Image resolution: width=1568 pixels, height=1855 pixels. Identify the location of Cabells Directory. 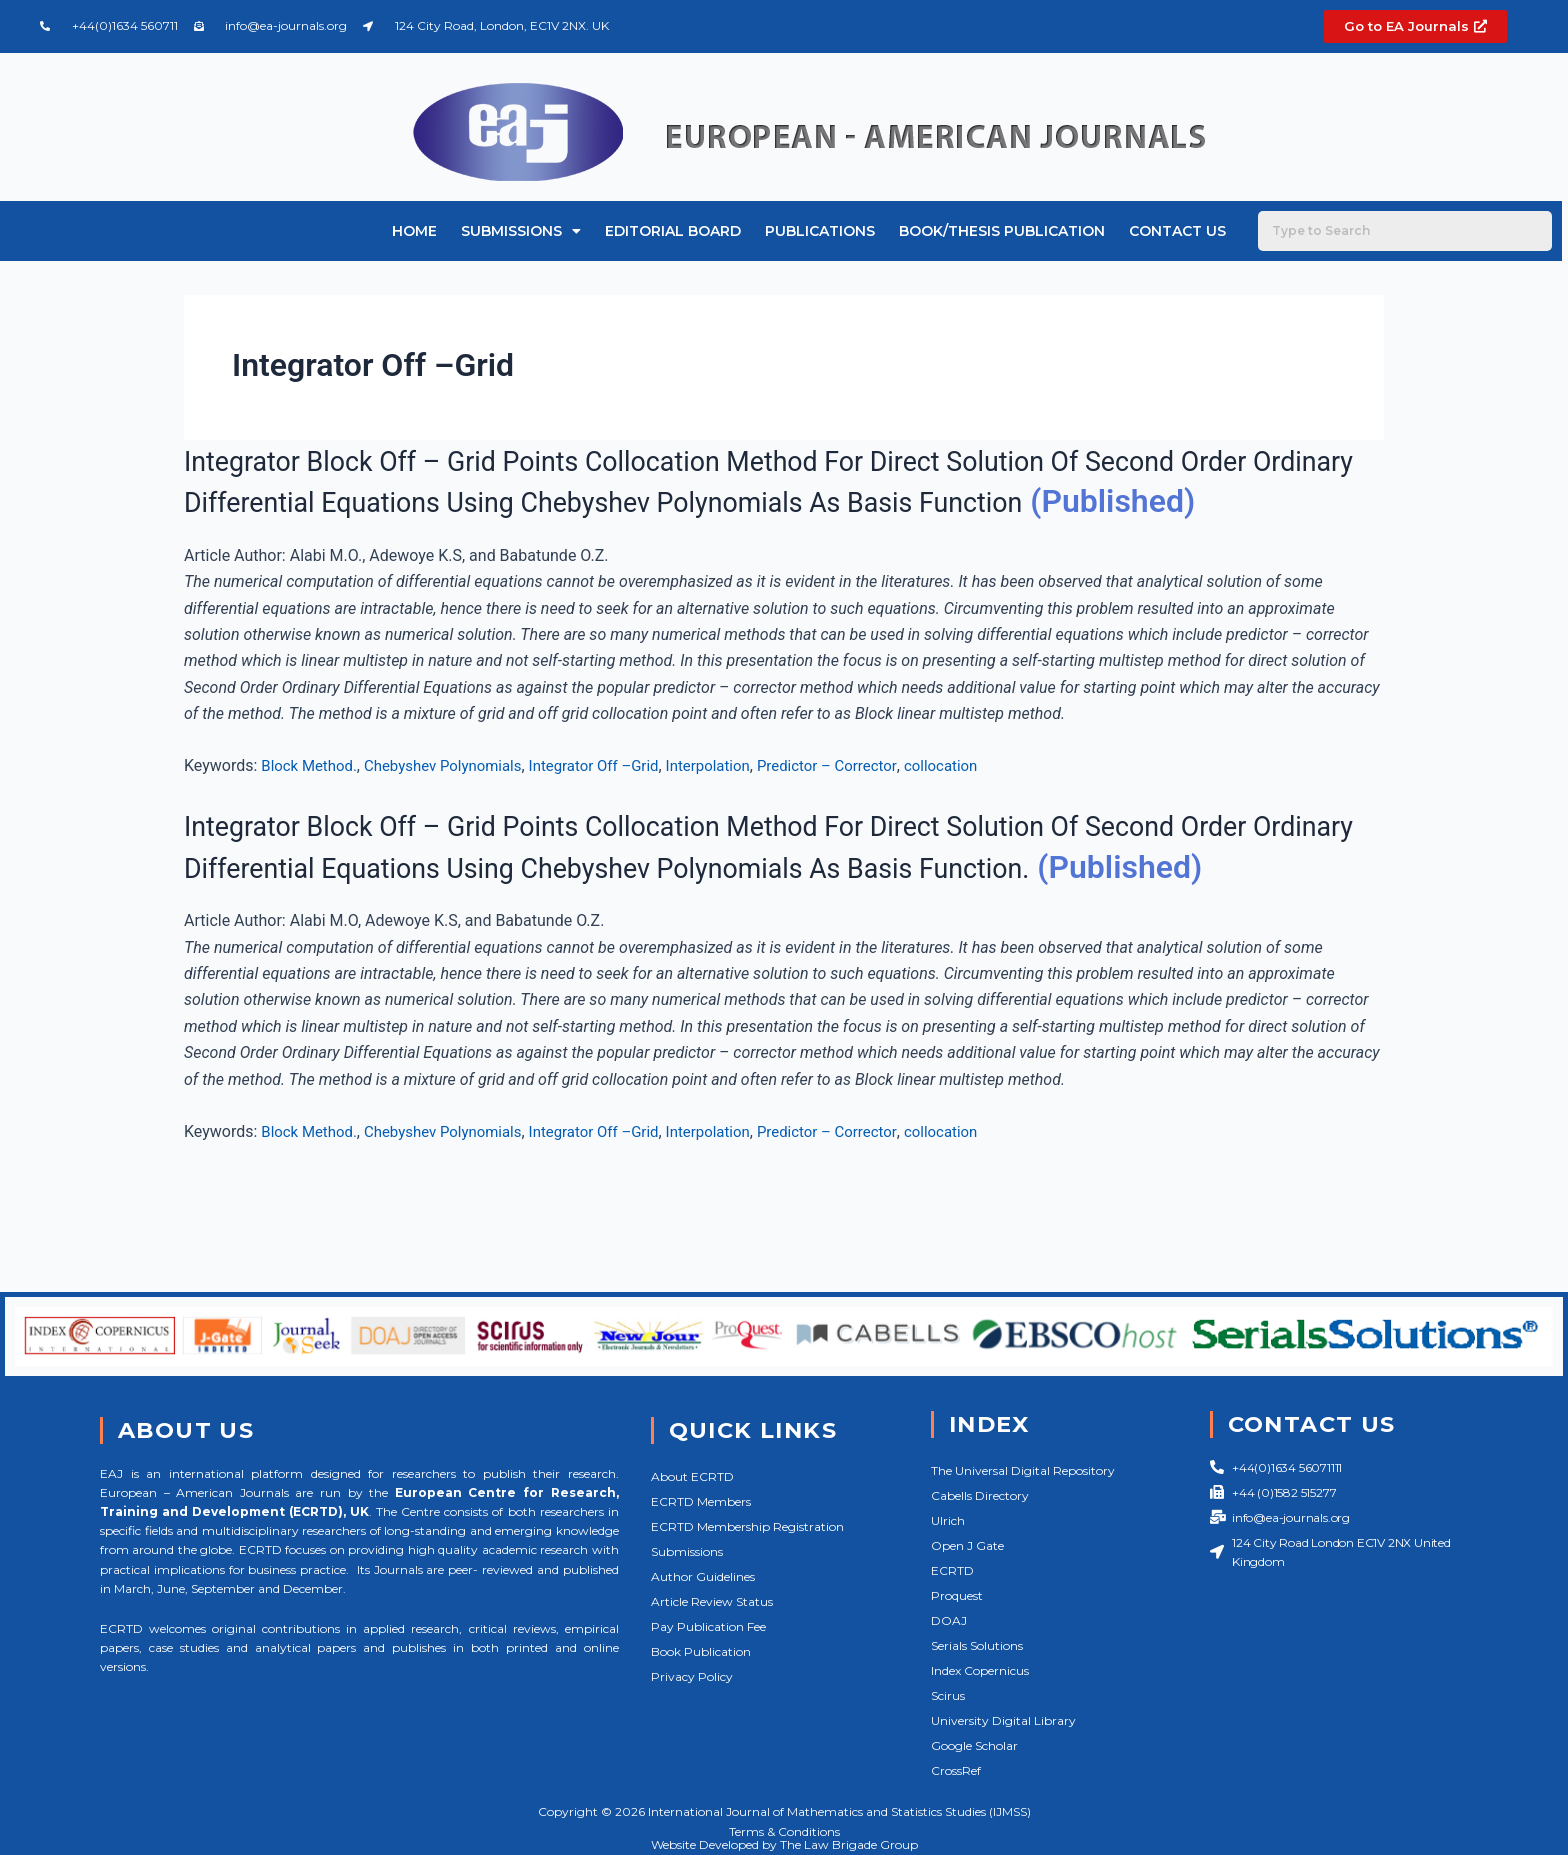
(980, 1495).